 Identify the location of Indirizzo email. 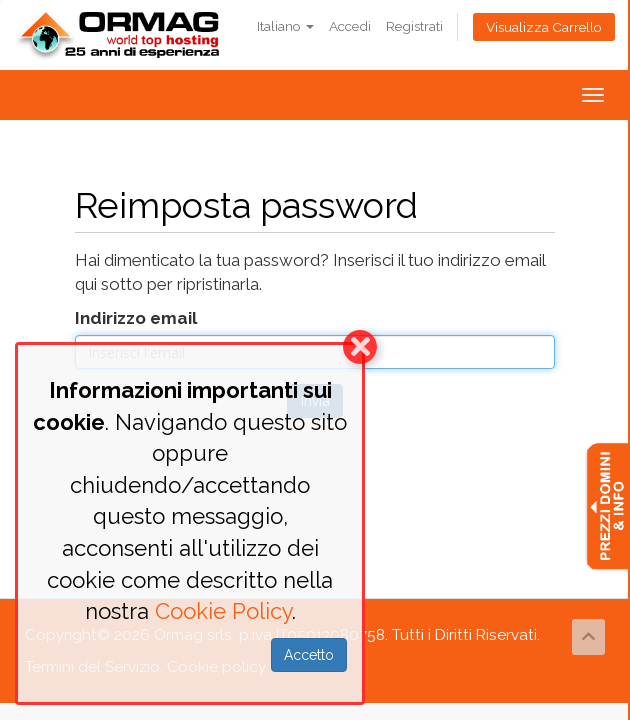
(136, 318).